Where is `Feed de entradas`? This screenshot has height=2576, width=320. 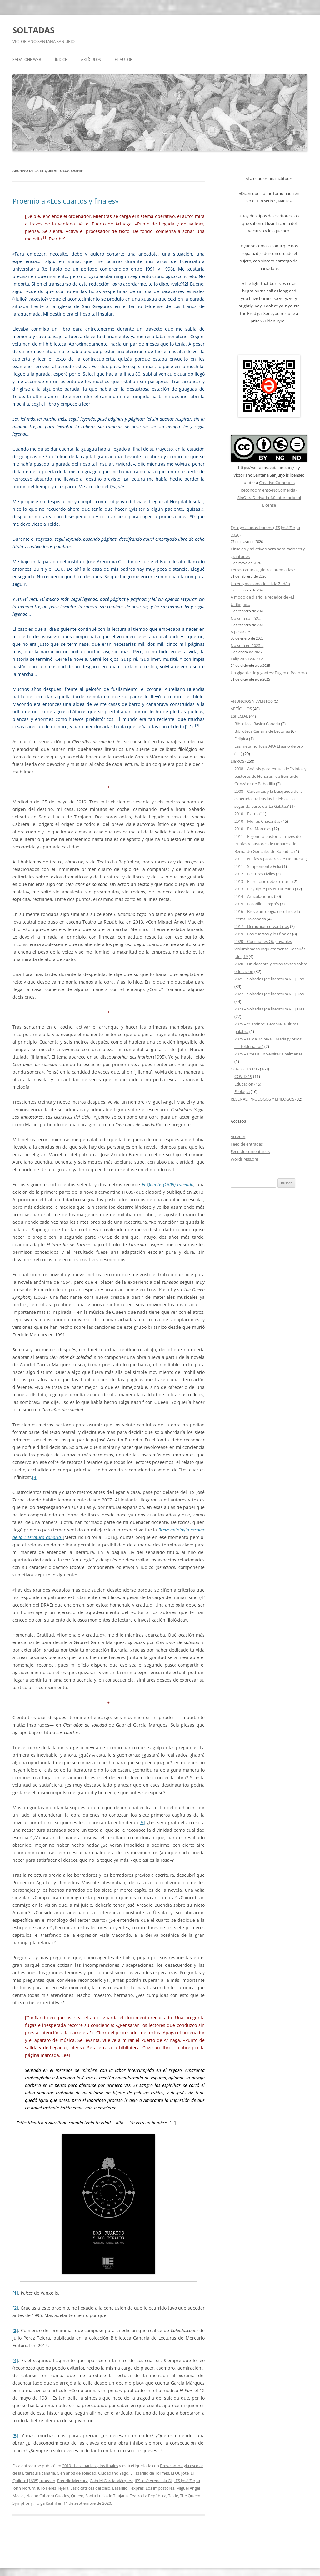 Feed de entradas is located at coordinates (247, 1144).